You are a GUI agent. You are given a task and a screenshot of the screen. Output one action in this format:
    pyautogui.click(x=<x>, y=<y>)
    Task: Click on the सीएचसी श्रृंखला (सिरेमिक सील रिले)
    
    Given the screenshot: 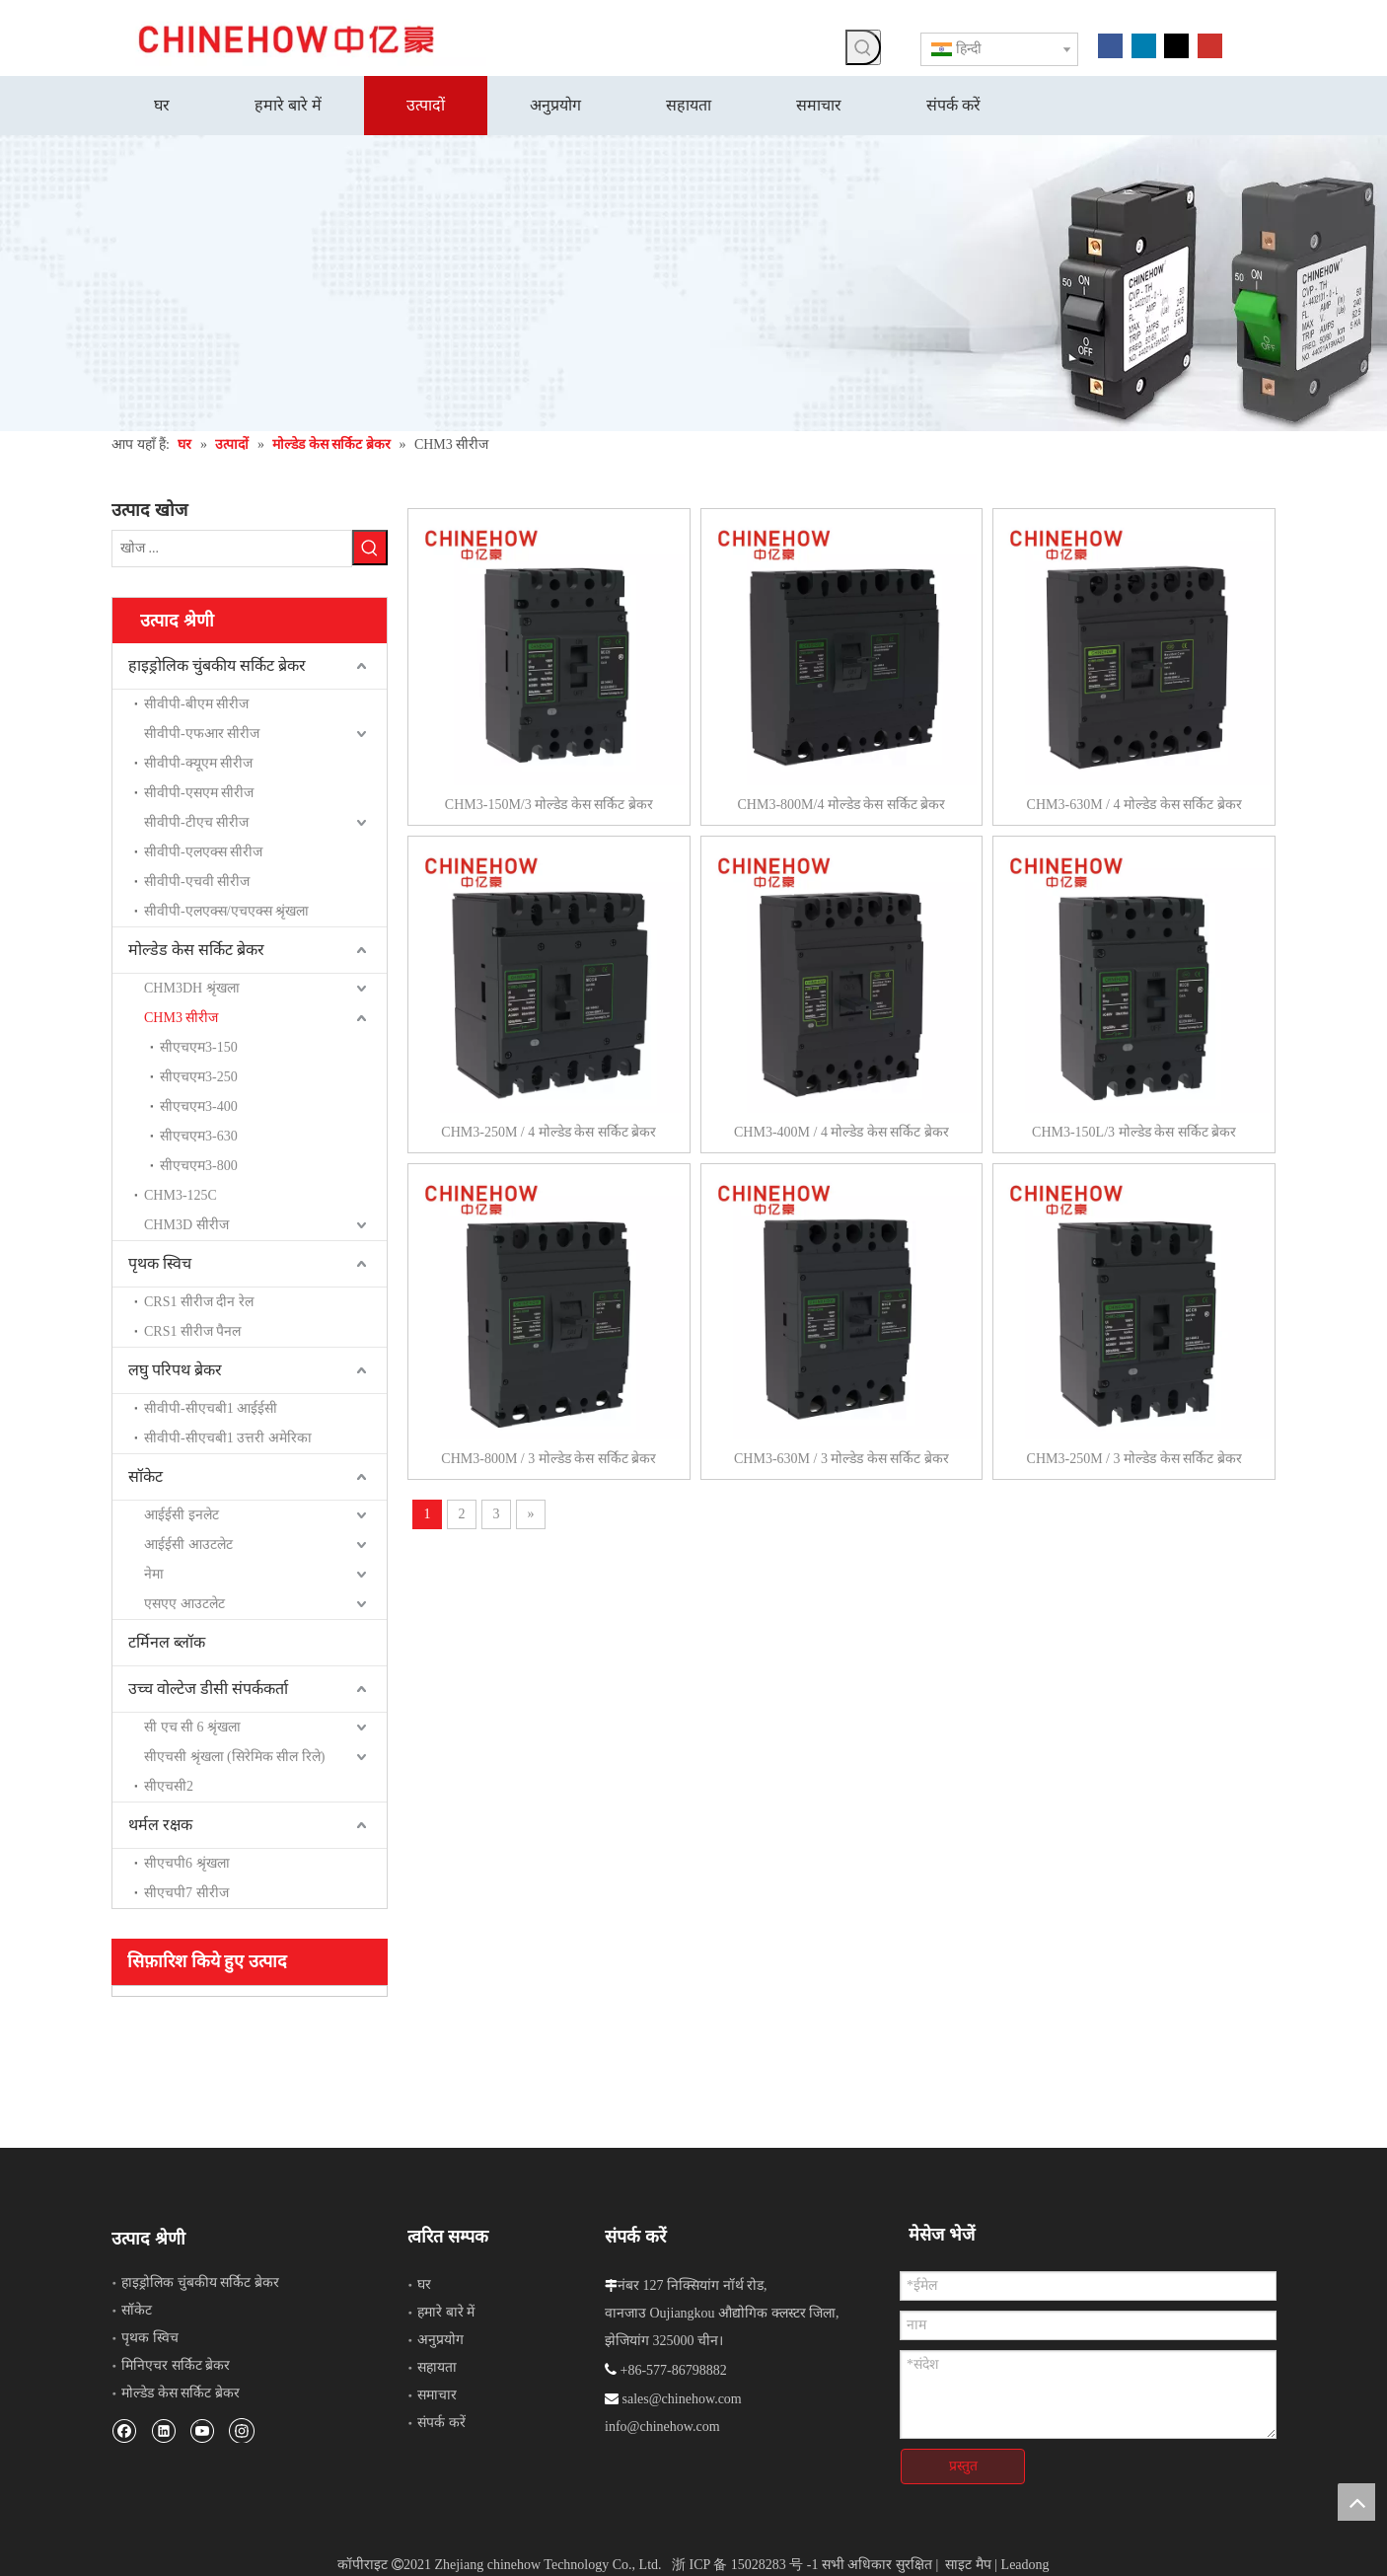 What is the action you would take?
    pyautogui.click(x=234, y=1754)
    